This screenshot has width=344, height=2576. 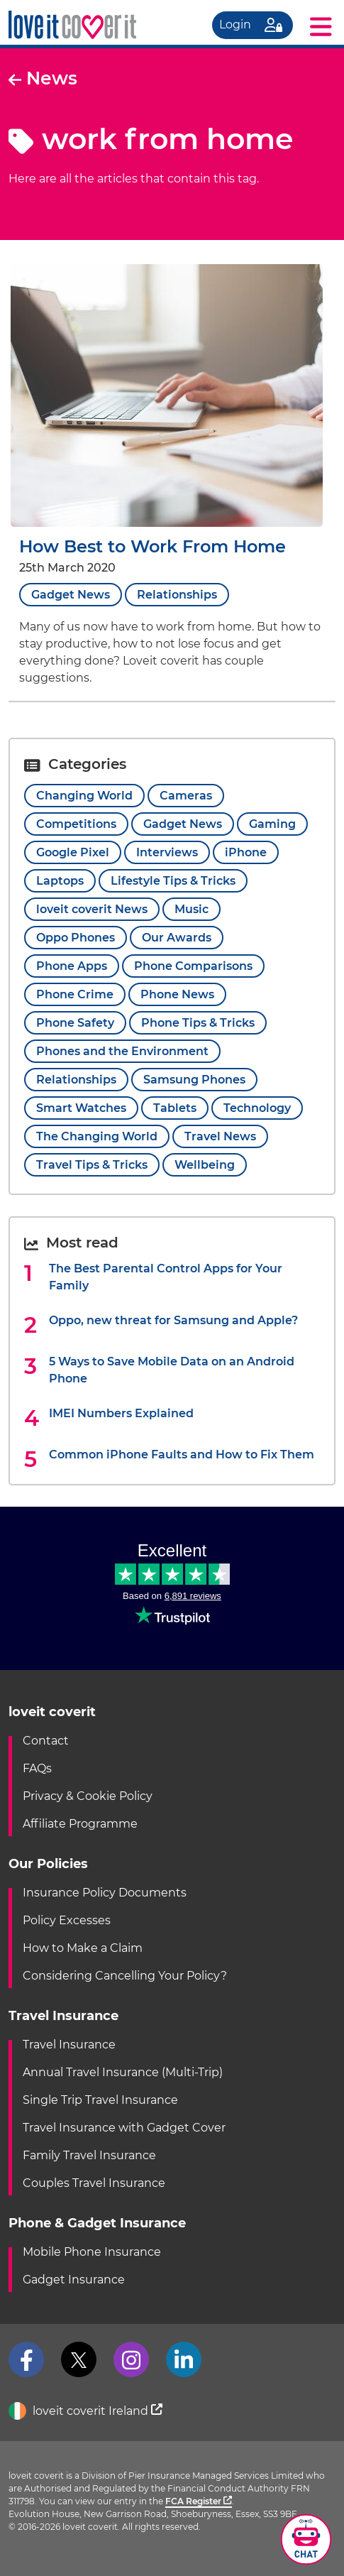 I want to click on Annual Travel Insurance (Multi-Trip), so click(x=123, y=2072).